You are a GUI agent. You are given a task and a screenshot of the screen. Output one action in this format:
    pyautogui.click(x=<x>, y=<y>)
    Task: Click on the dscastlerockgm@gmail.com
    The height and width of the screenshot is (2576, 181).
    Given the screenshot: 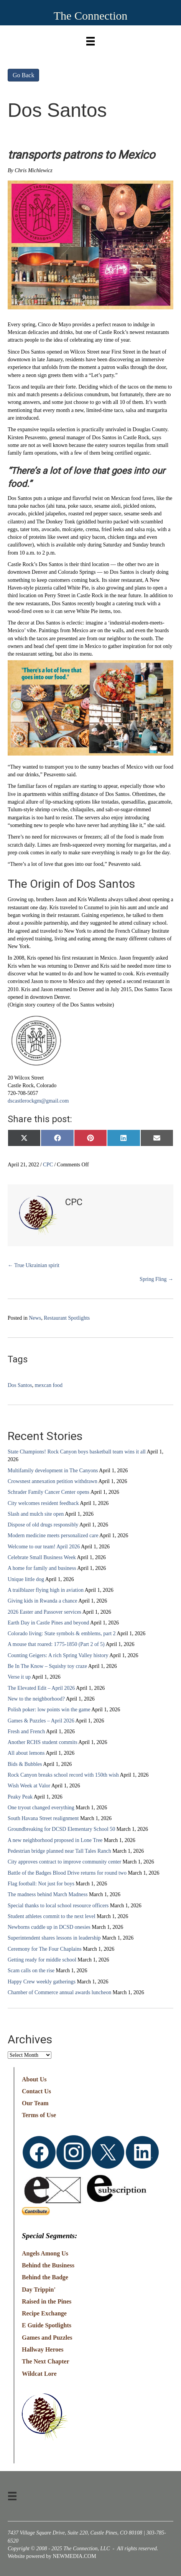 What is the action you would take?
    pyautogui.click(x=38, y=1101)
    